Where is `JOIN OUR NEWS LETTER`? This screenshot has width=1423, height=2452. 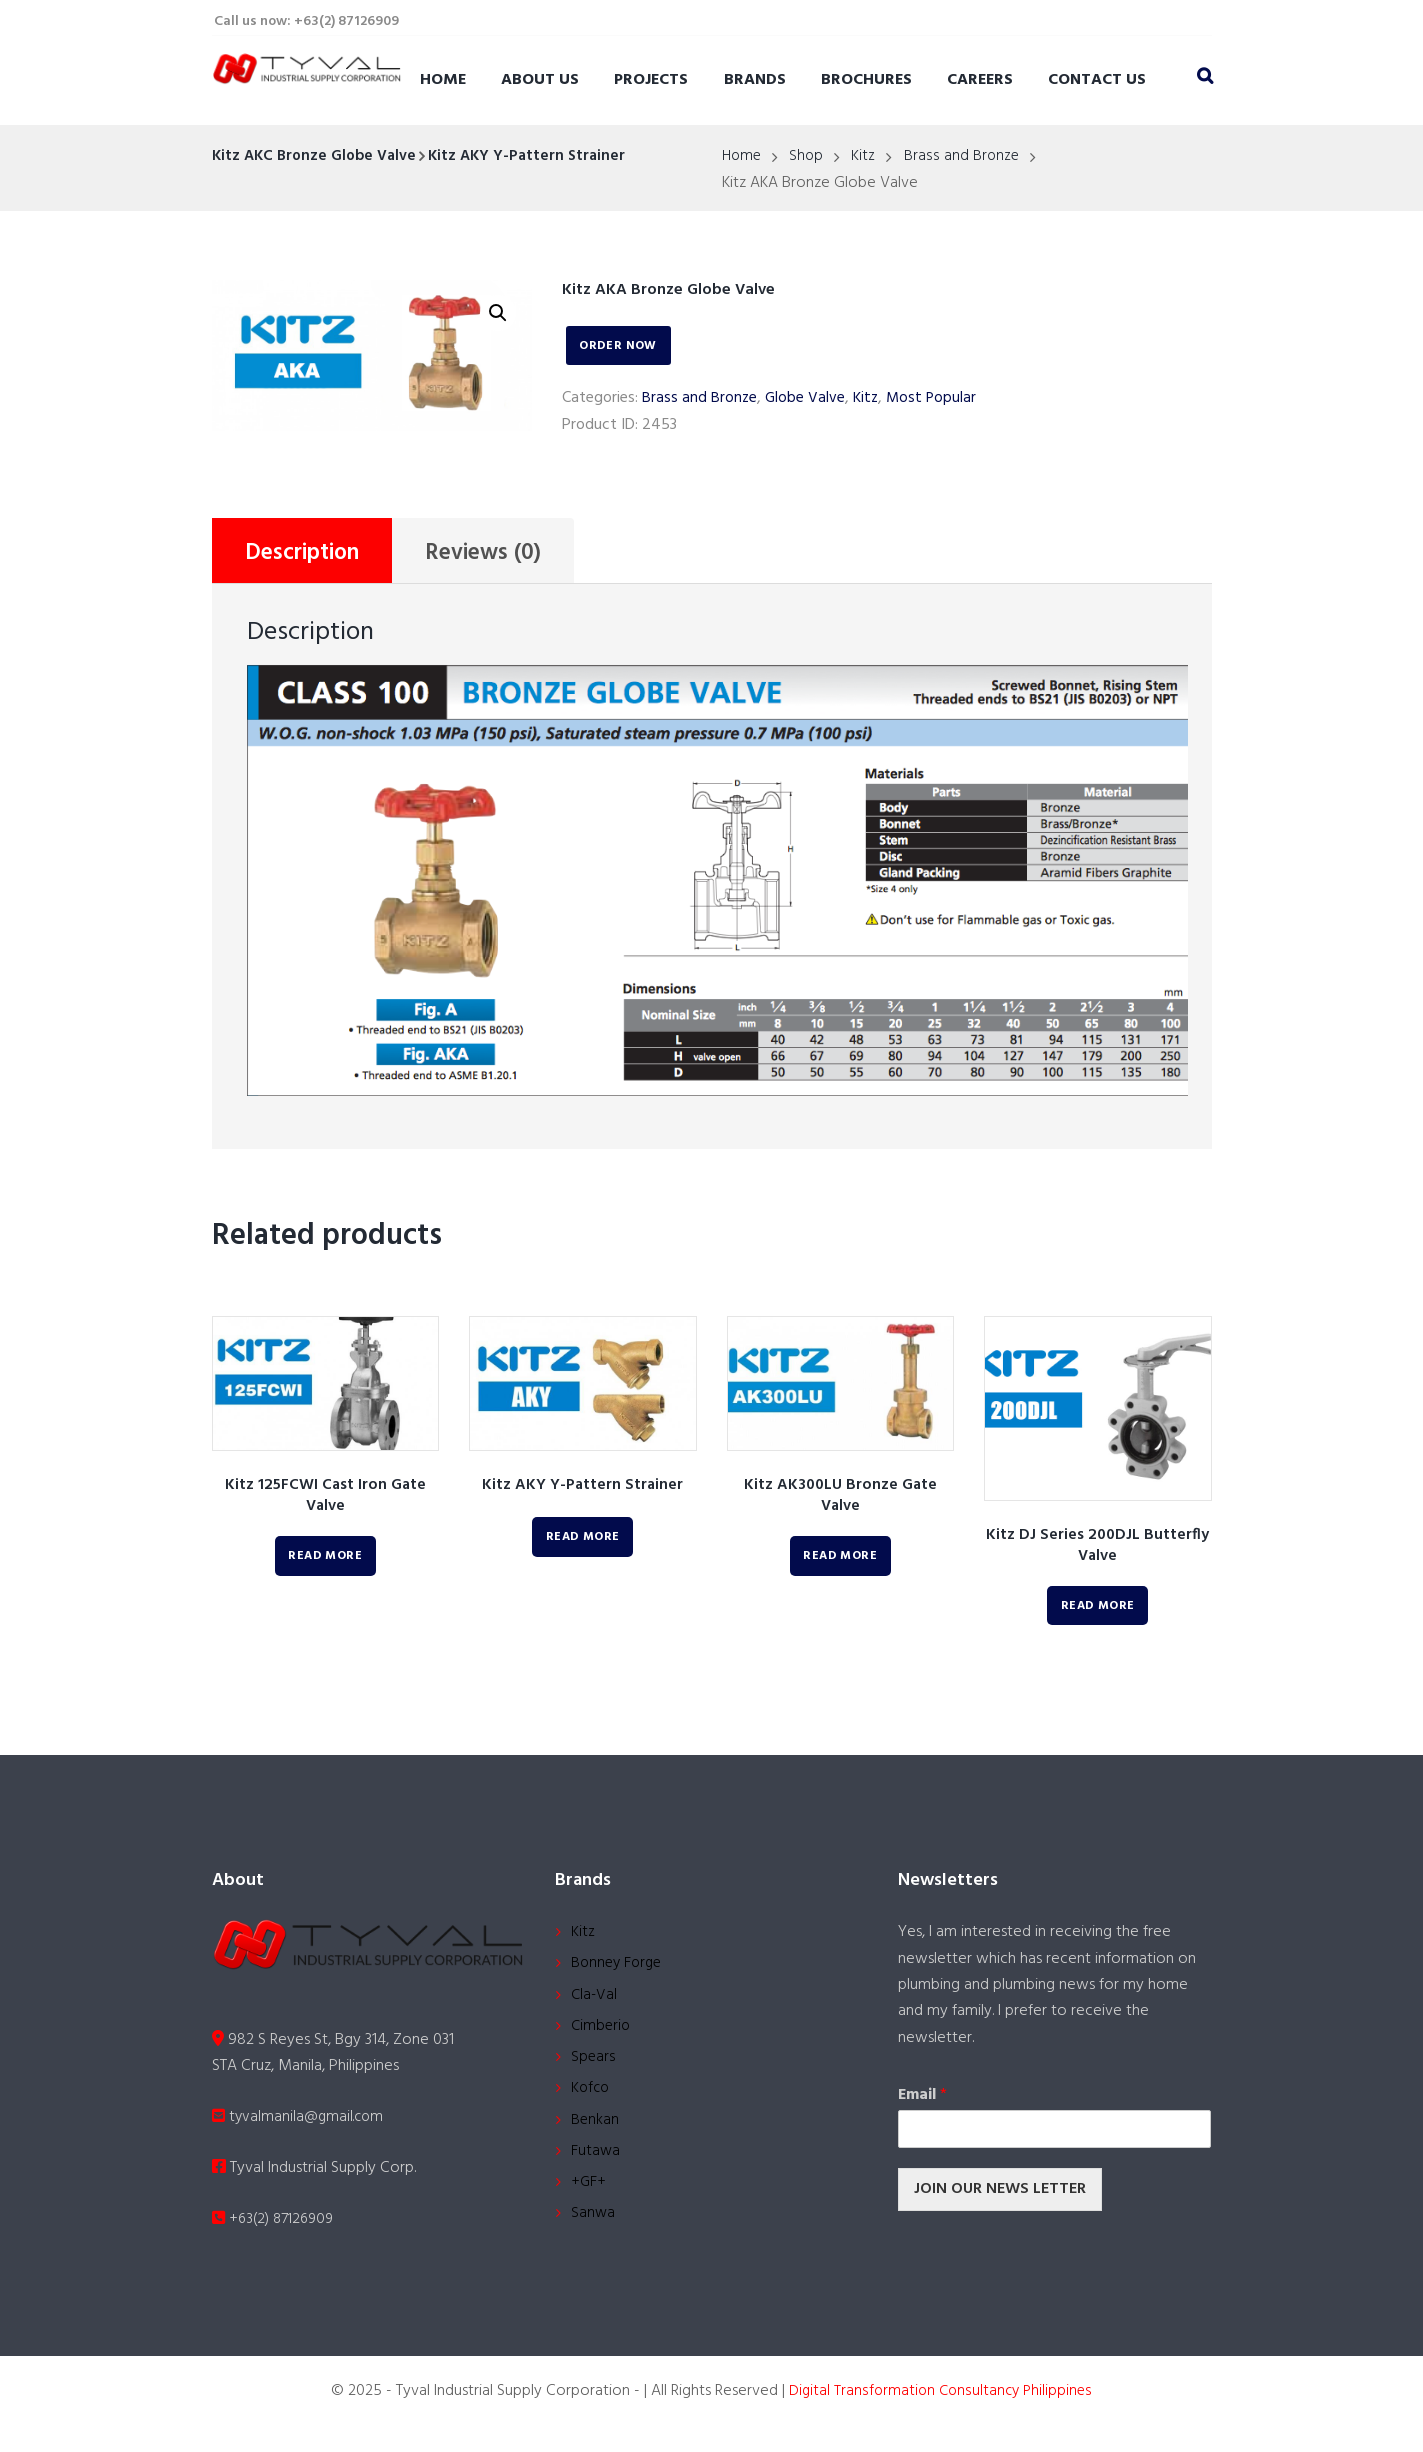
JOIN OUR NEWS LETTER is located at coordinates (1000, 2192).